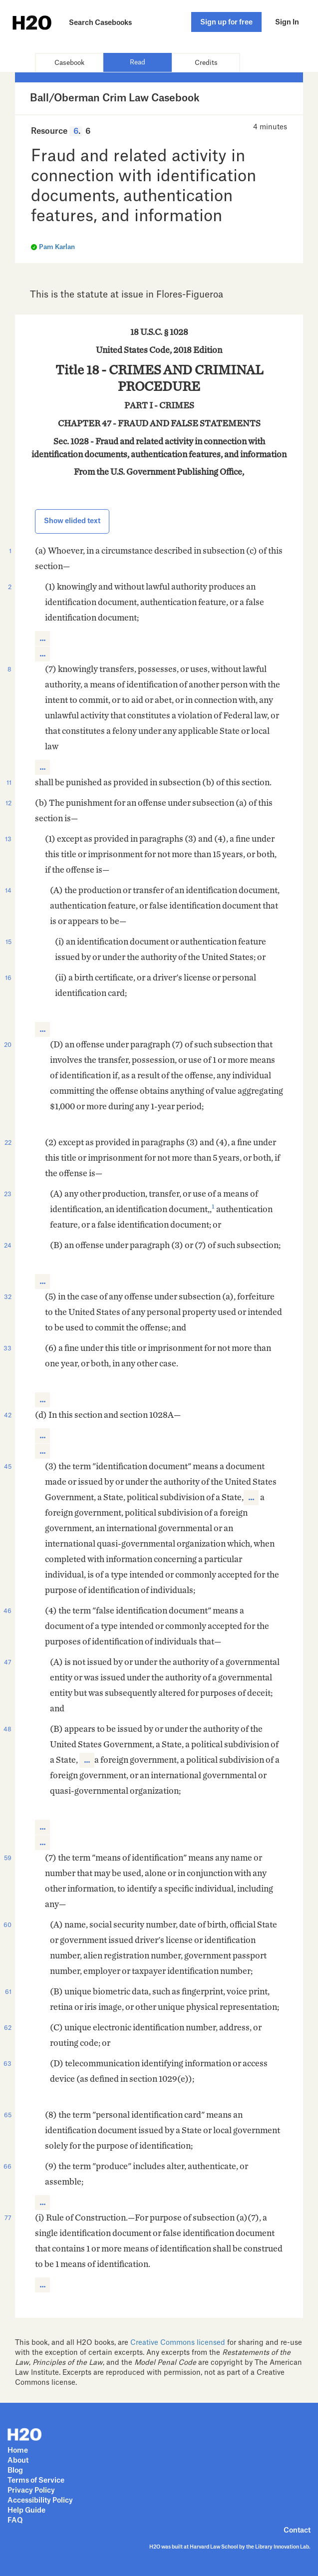 This screenshot has height=2576, width=318. Describe the element at coordinates (72, 521) in the screenshot. I see `Show elided text` at that location.